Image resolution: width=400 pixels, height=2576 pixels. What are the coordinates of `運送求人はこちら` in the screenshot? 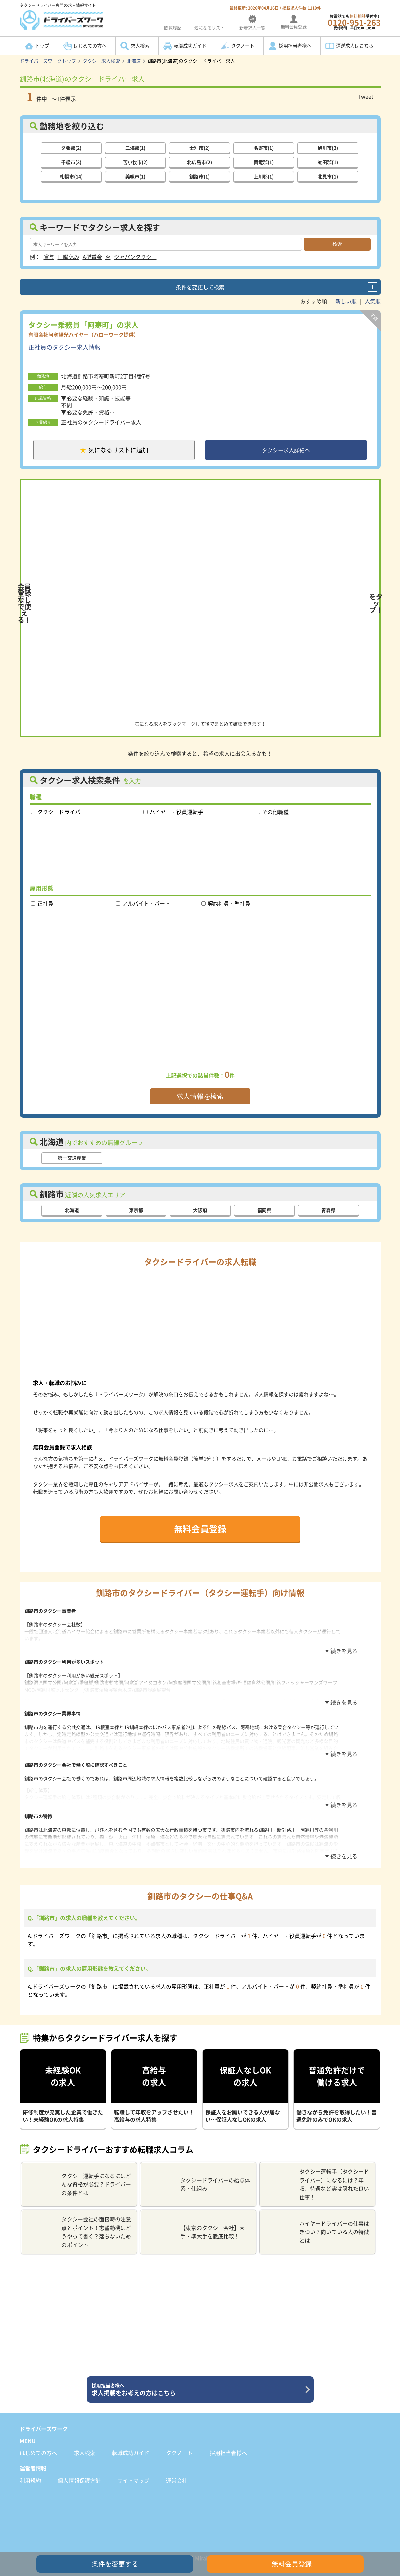 It's located at (354, 45).